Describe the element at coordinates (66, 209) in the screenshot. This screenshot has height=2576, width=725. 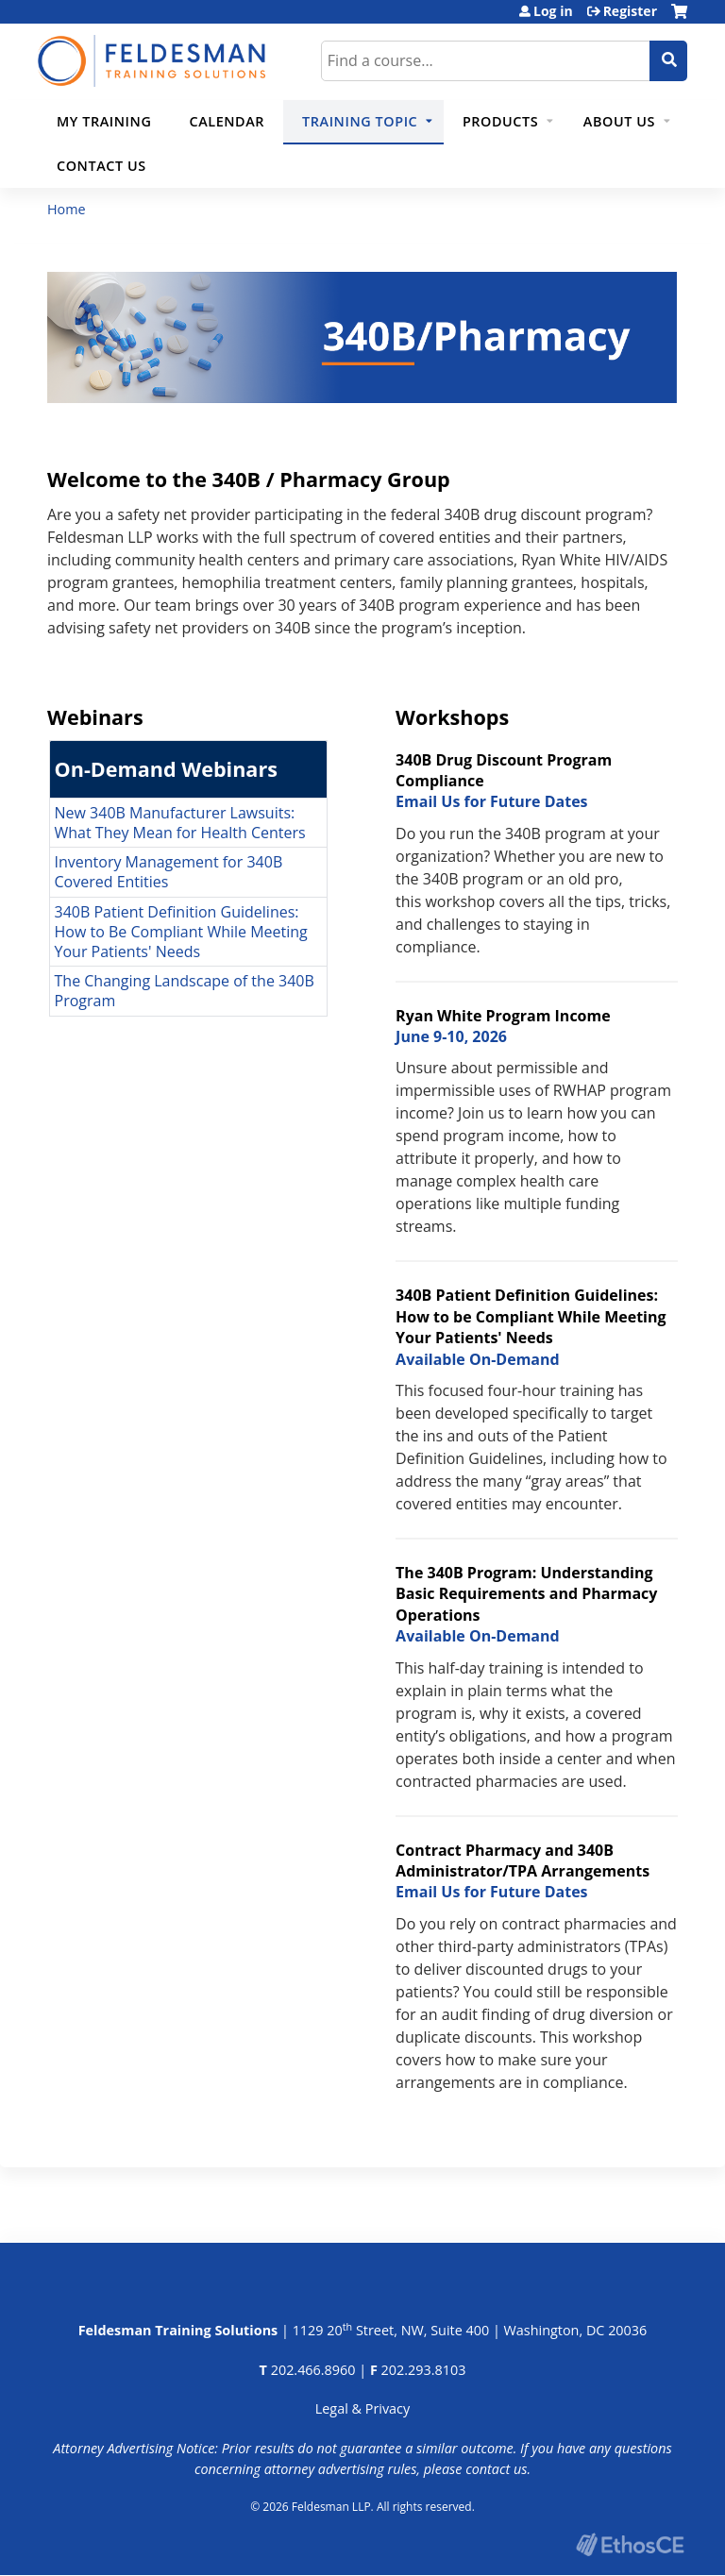
I see `Home` at that location.